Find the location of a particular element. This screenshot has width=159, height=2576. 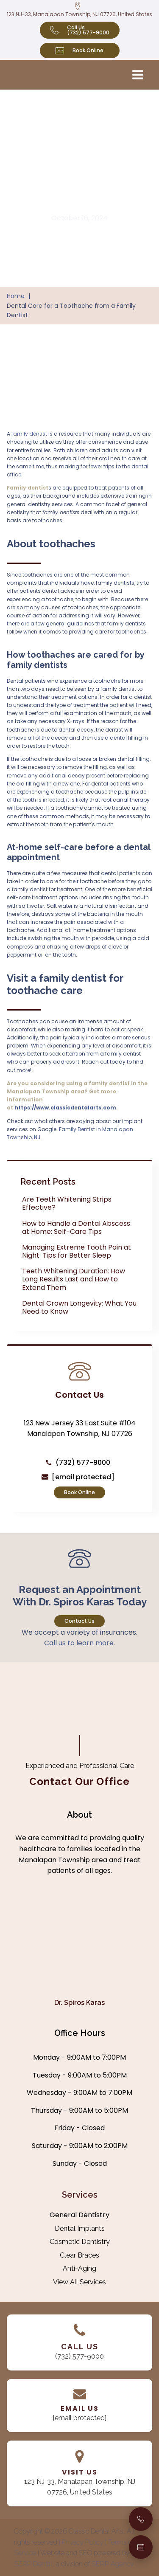

SERP Agency is located at coordinates (113, 2564).